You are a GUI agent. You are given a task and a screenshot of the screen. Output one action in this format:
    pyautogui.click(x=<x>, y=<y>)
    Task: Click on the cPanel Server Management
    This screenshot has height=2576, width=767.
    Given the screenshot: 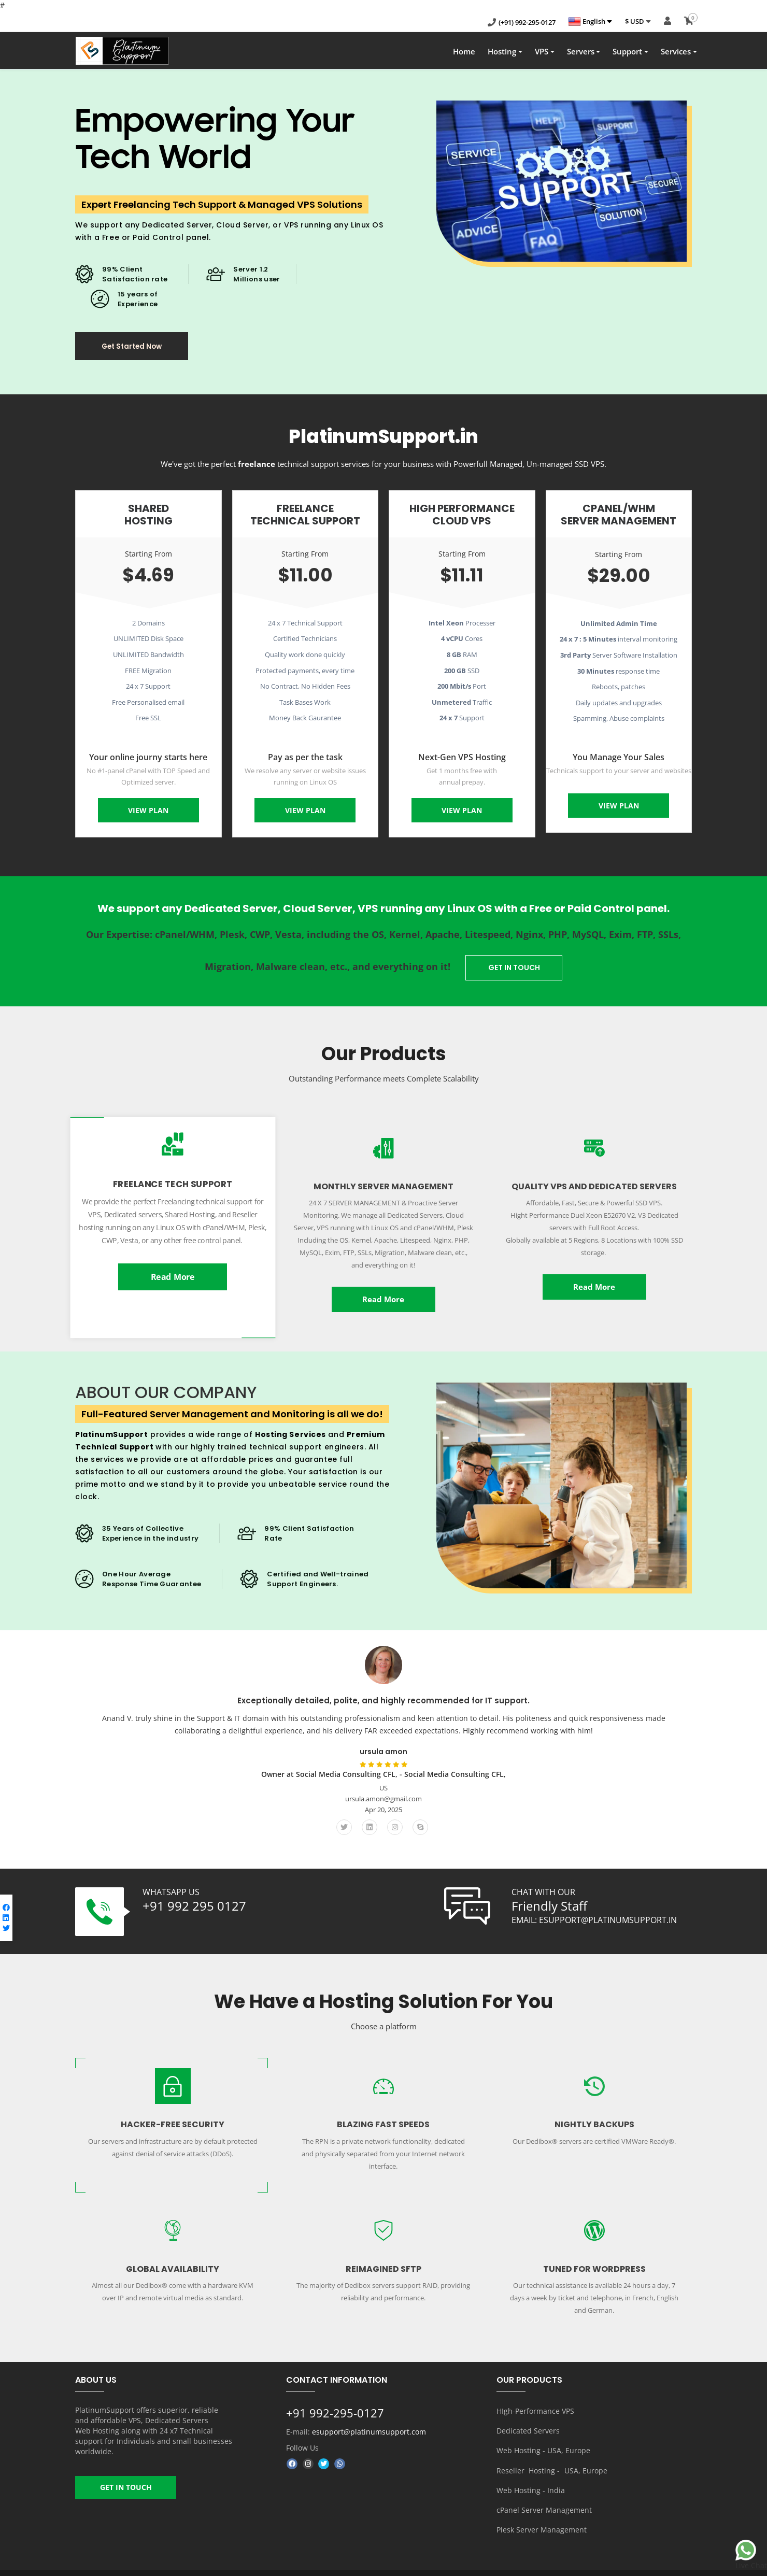 What is the action you would take?
    pyautogui.click(x=544, y=2497)
    